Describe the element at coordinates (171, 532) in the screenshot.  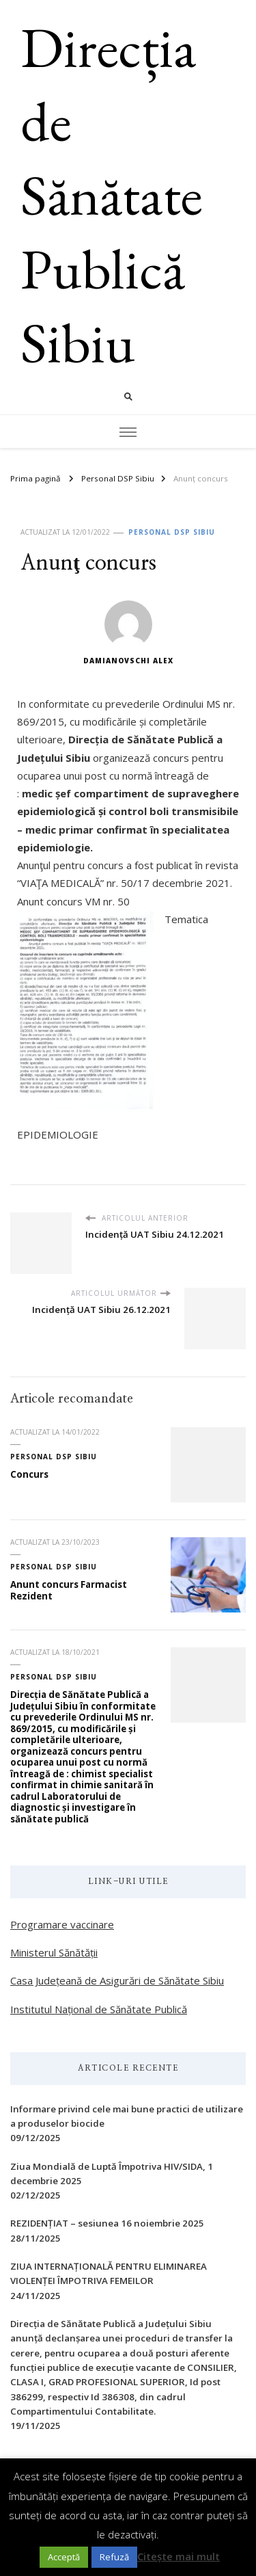
I see `Personal DSP Sibiu` at that location.